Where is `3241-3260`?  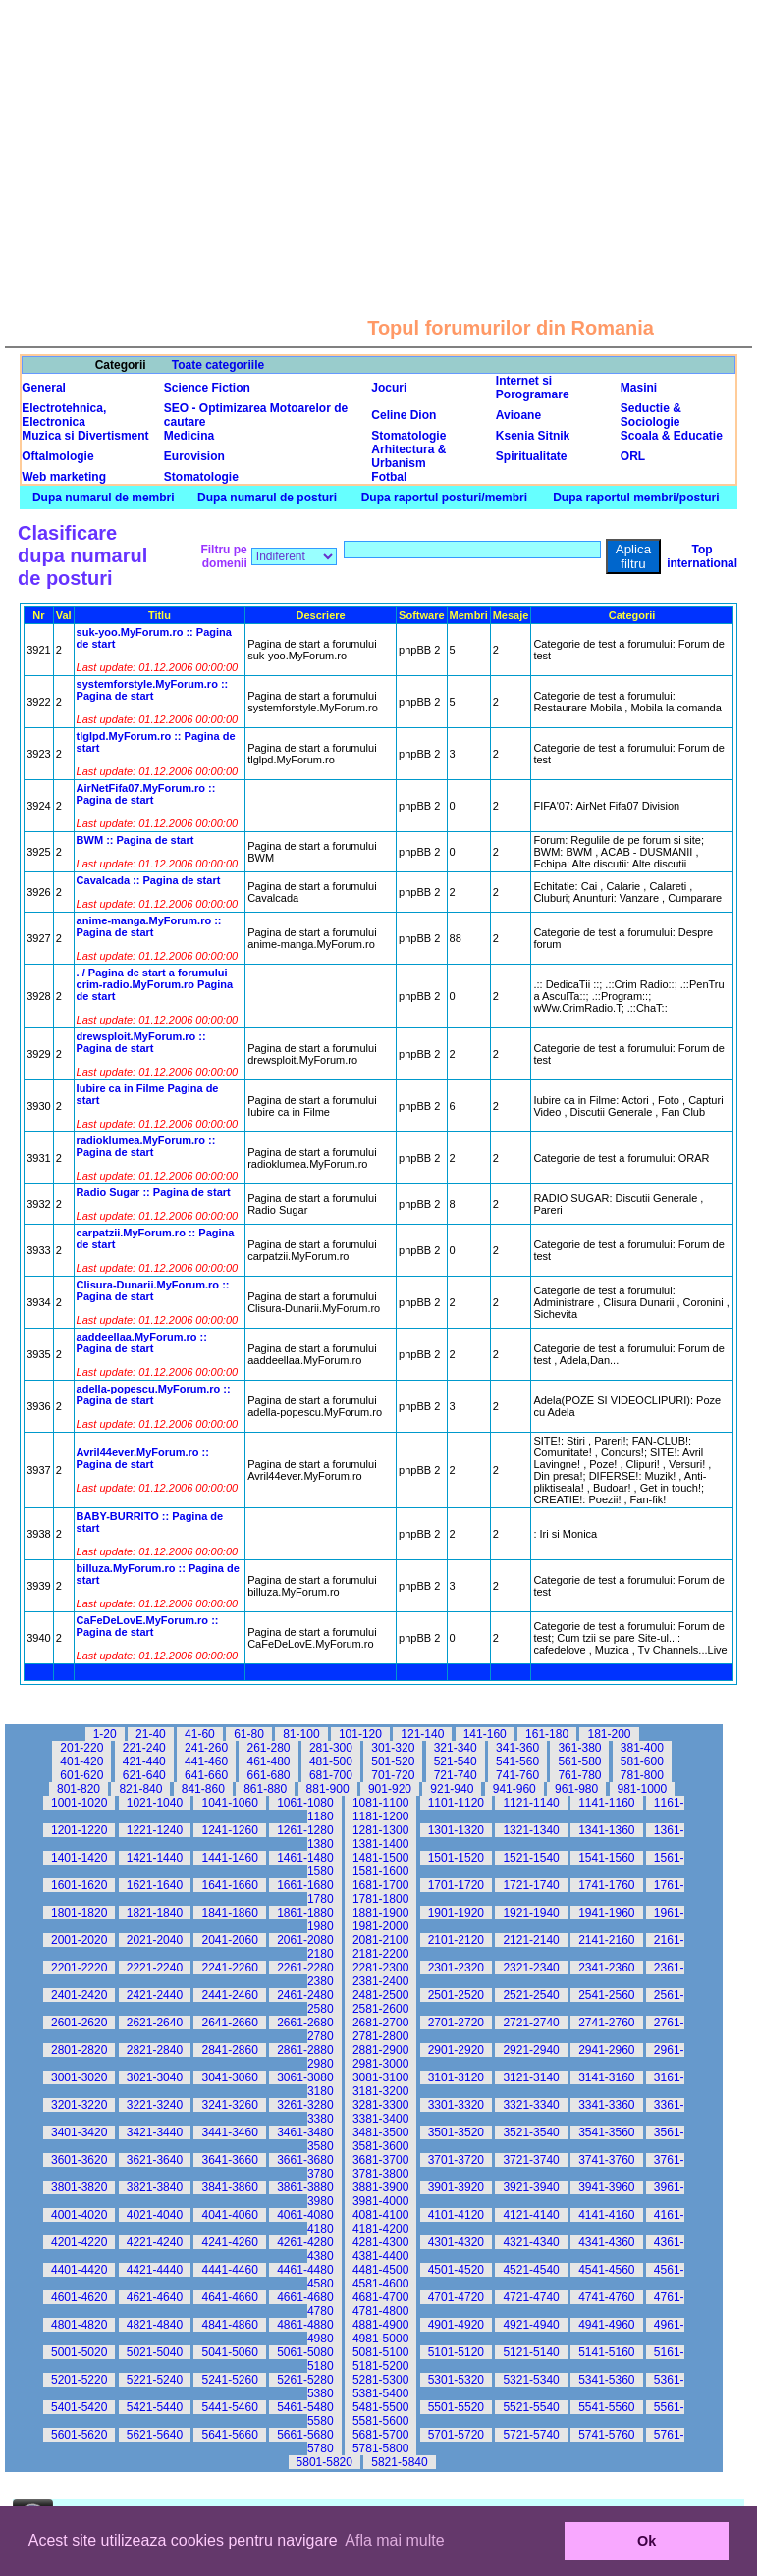
3241-3260 is located at coordinates (229, 2105).